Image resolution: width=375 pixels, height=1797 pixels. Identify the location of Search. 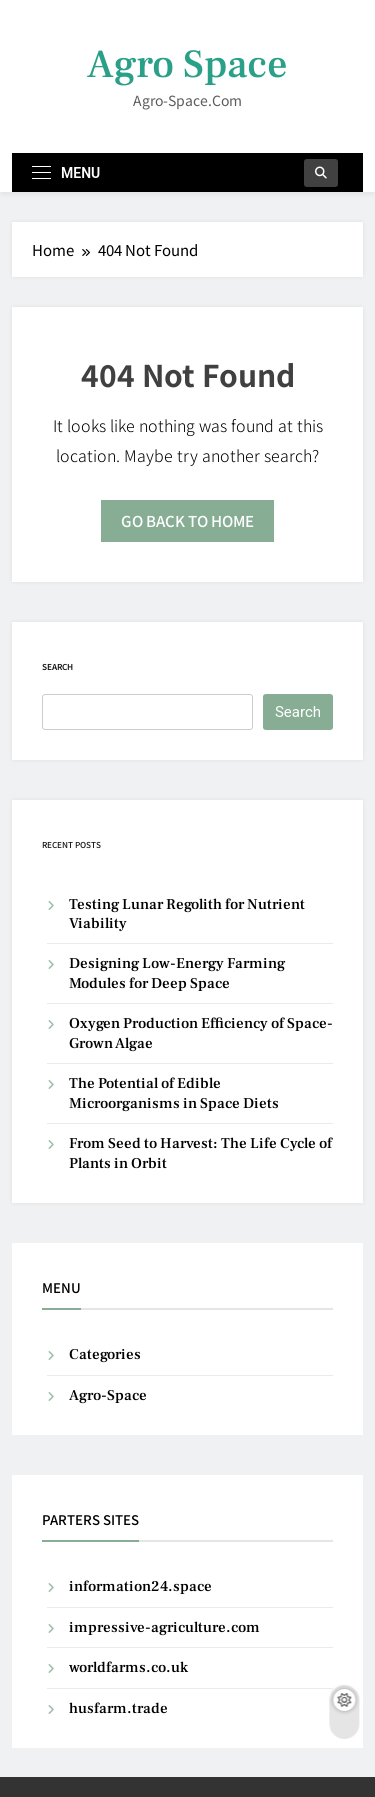
(57, 666).